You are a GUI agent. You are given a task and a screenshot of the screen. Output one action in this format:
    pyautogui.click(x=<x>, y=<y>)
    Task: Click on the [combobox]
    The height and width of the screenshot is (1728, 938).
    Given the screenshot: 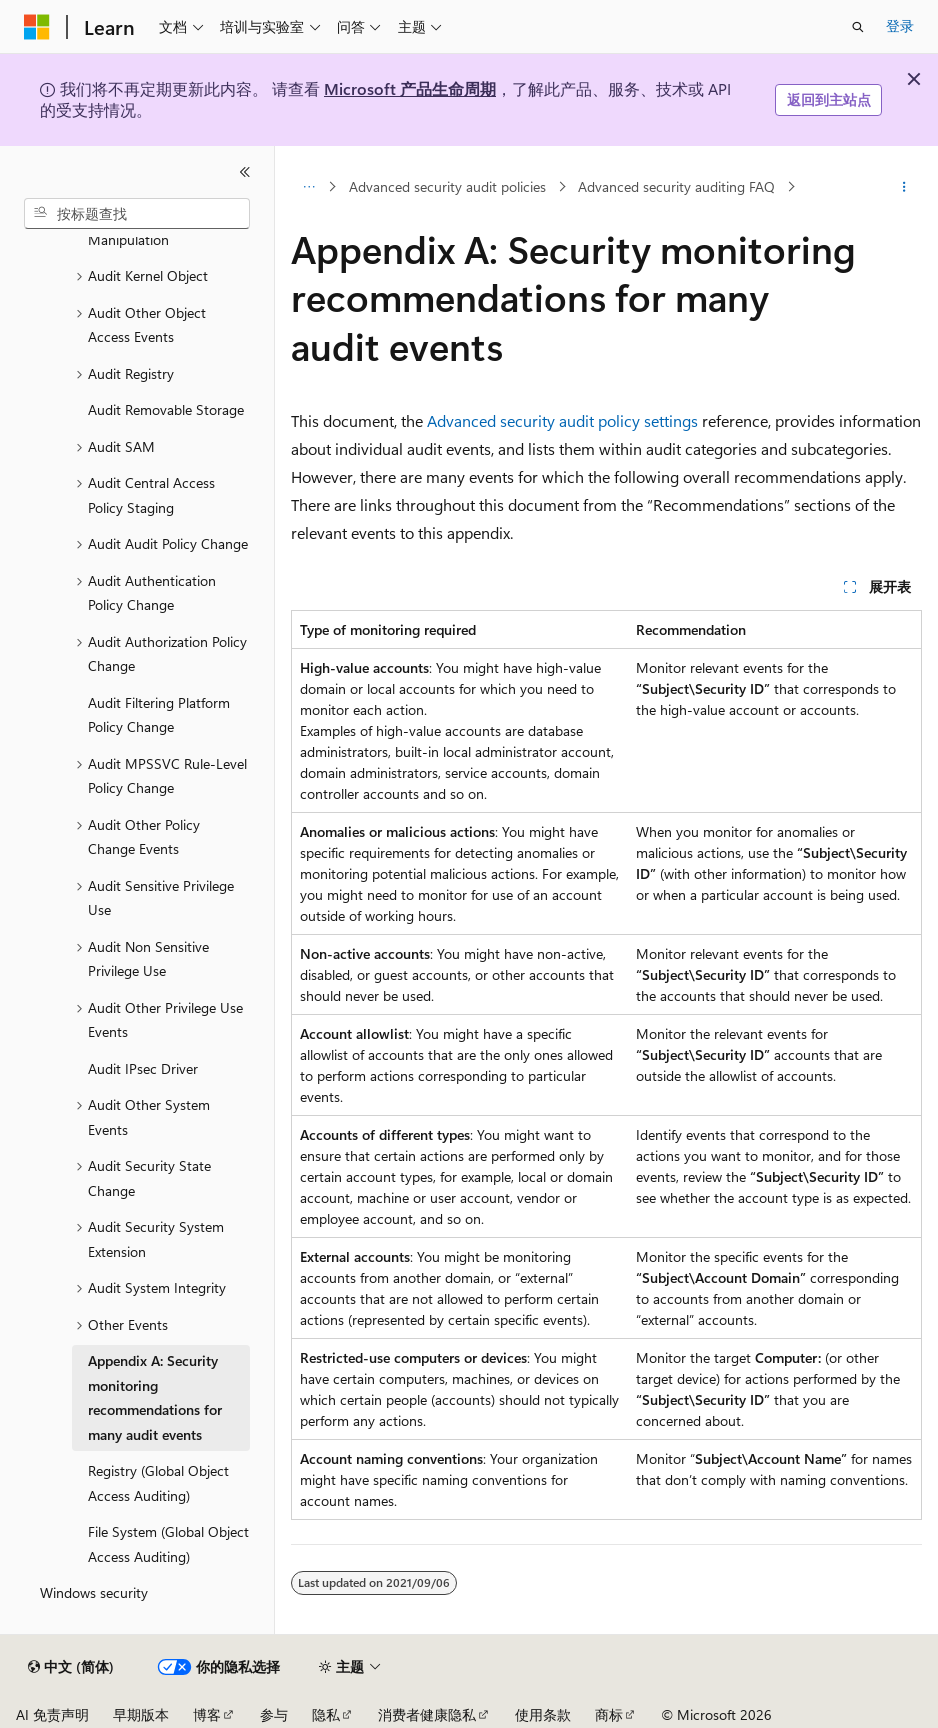 What is the action you would take?
    pyautogui.click(x=137, y=214)
    